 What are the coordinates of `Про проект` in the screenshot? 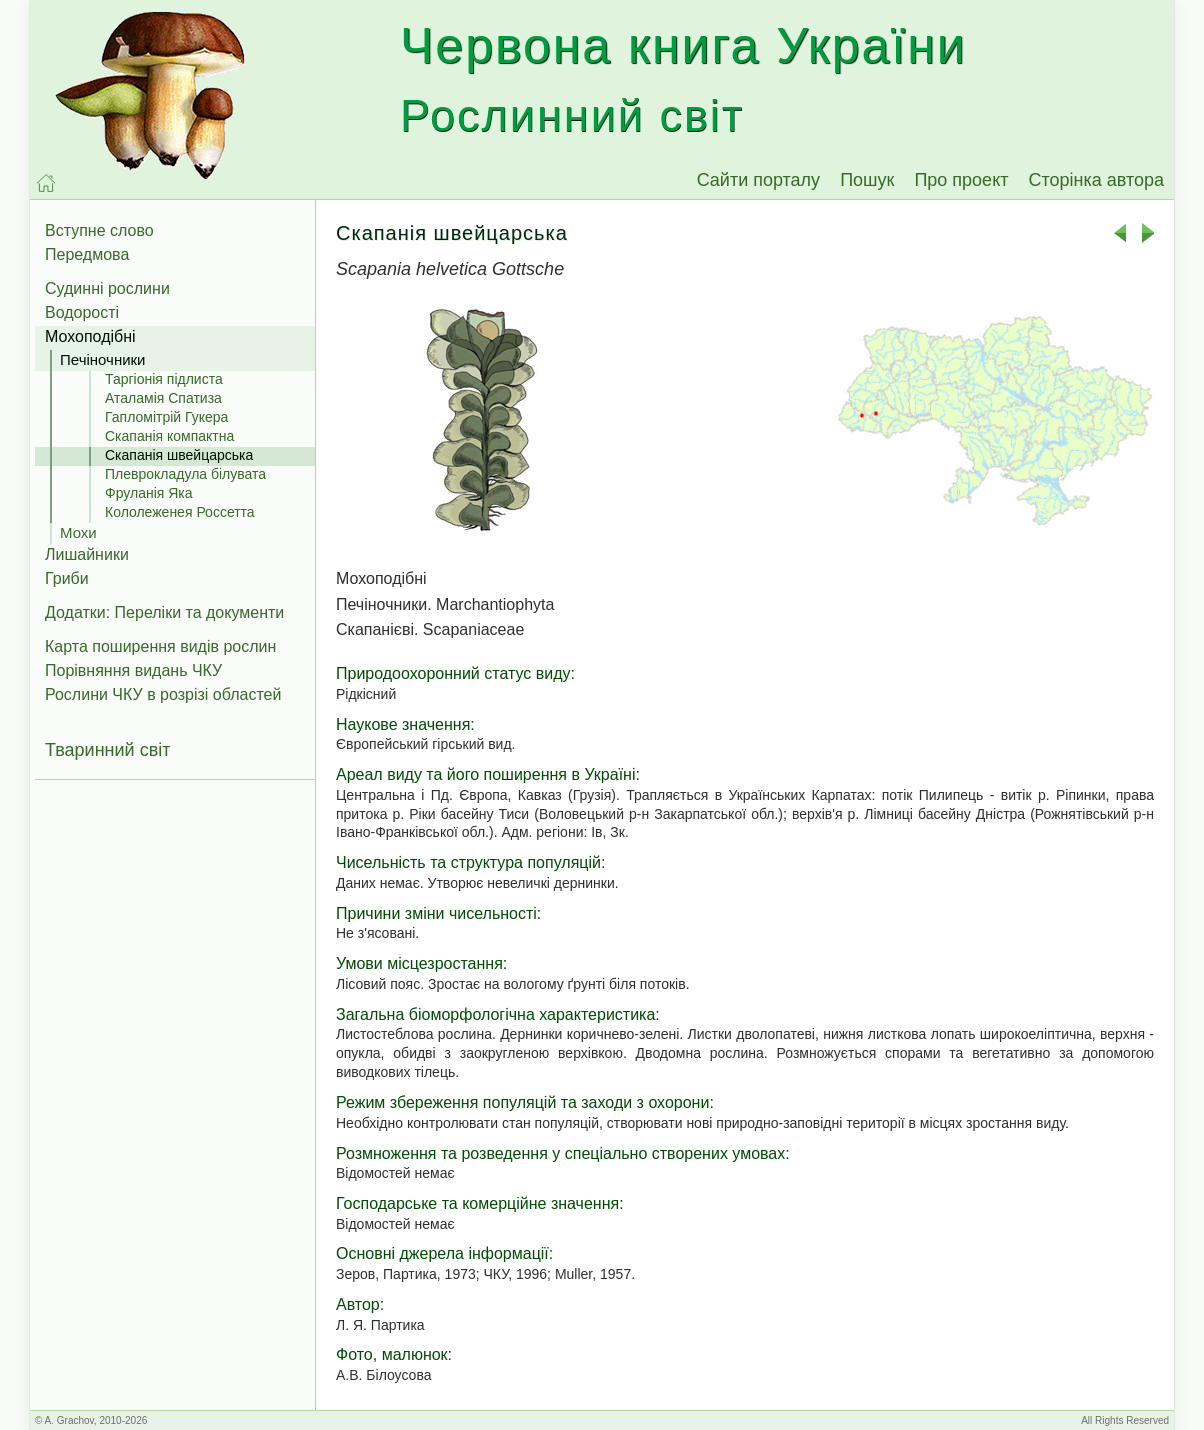 It's located at (961, 180).